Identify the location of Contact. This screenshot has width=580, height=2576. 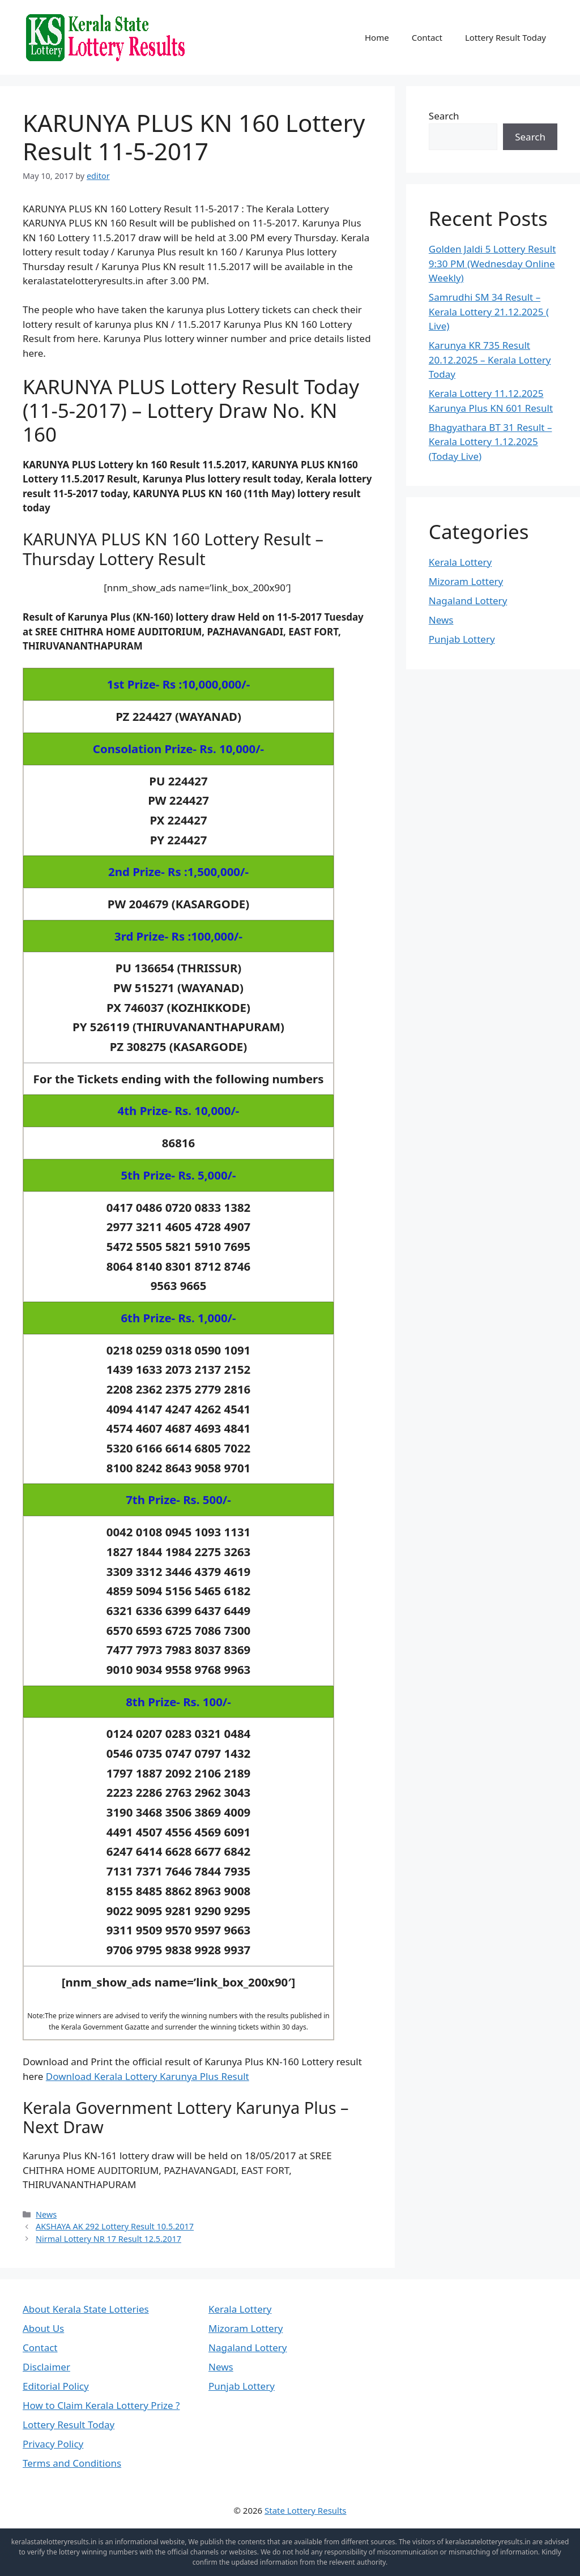
(427, 37).